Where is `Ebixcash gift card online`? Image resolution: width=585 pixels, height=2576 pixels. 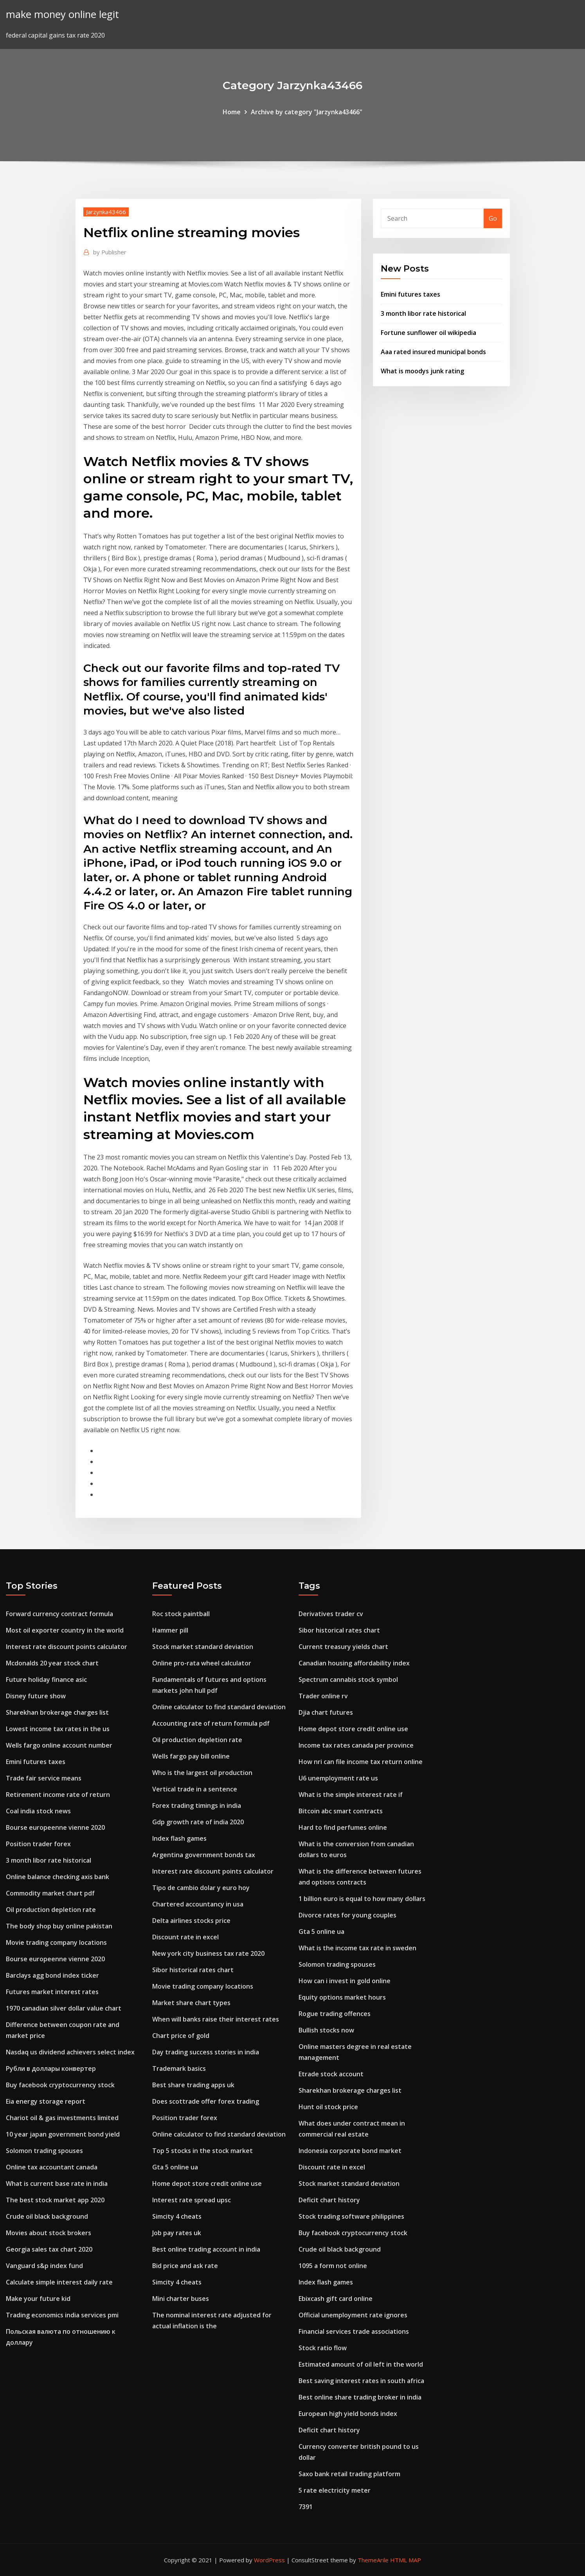 Ebixcash gift card online is located at coordinates (336, 2298).